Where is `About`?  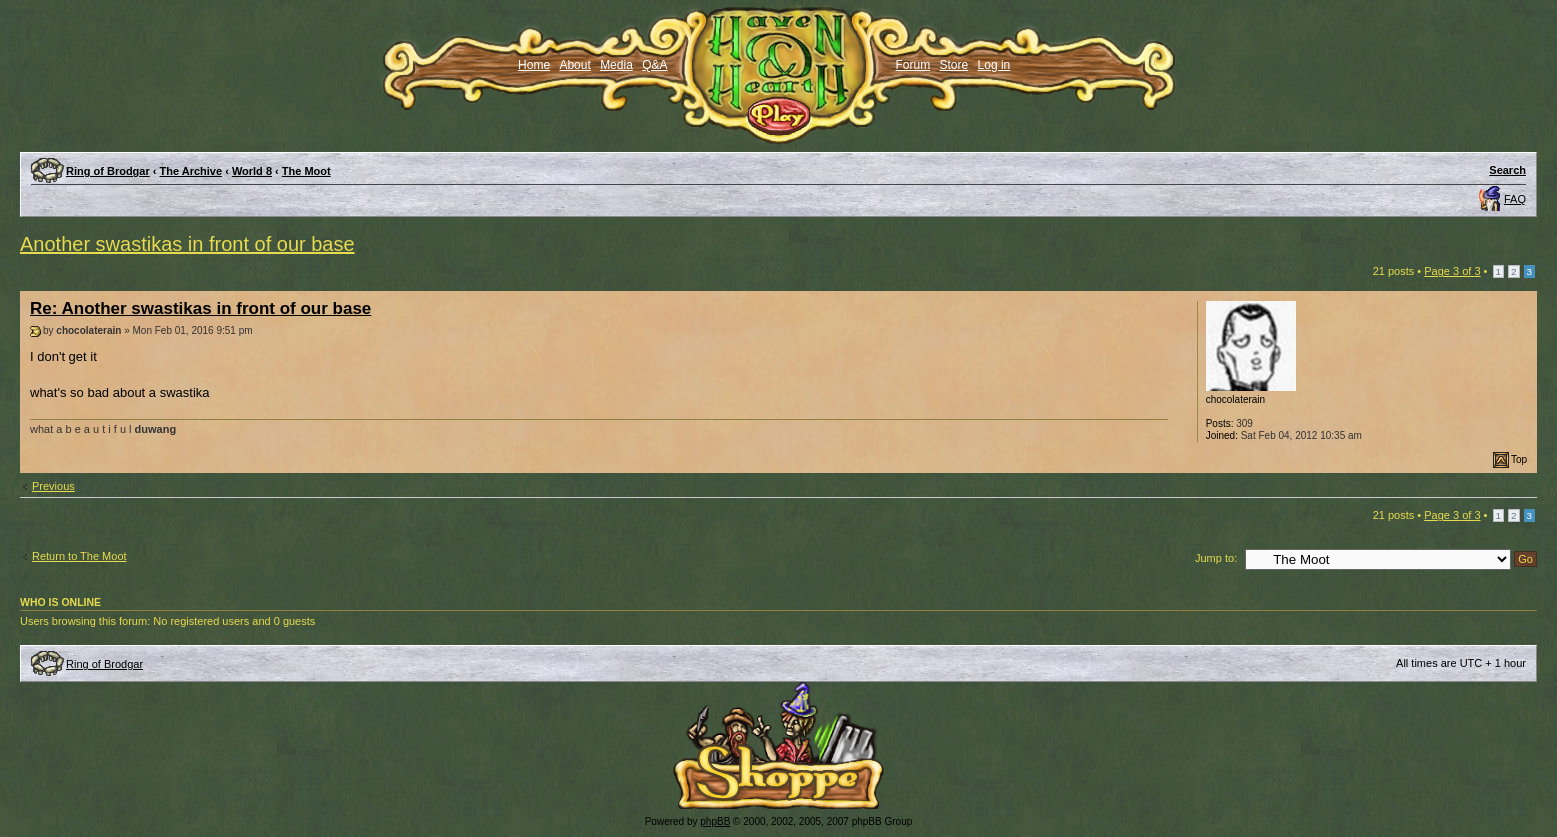
About is located at coordinates (574, 65).